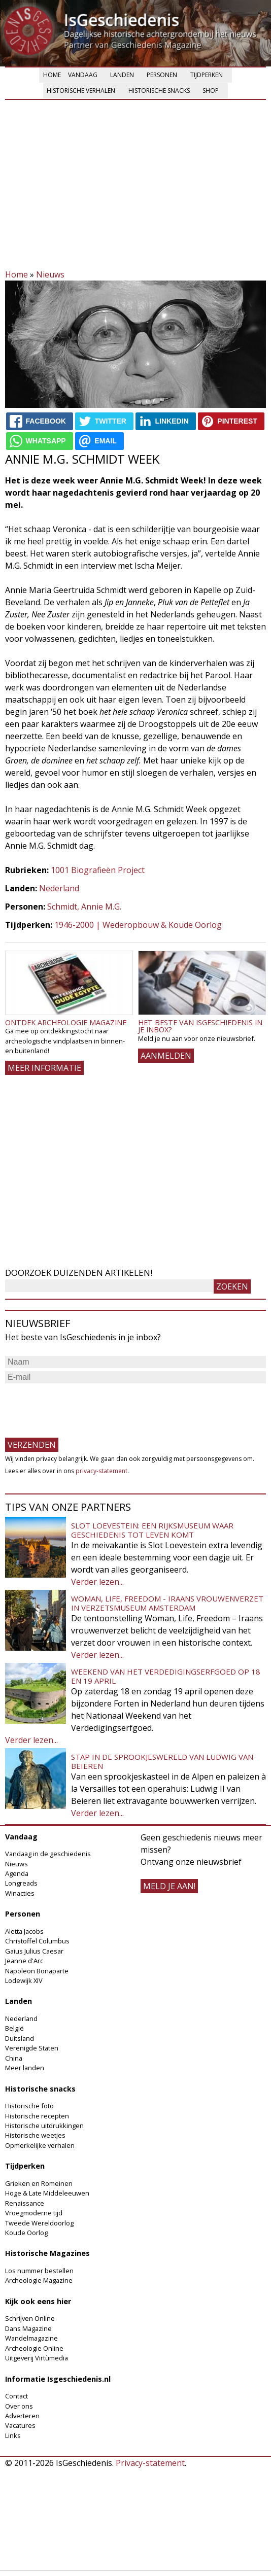  I want to click on Los nummer bestellen, so click(39, 2270).